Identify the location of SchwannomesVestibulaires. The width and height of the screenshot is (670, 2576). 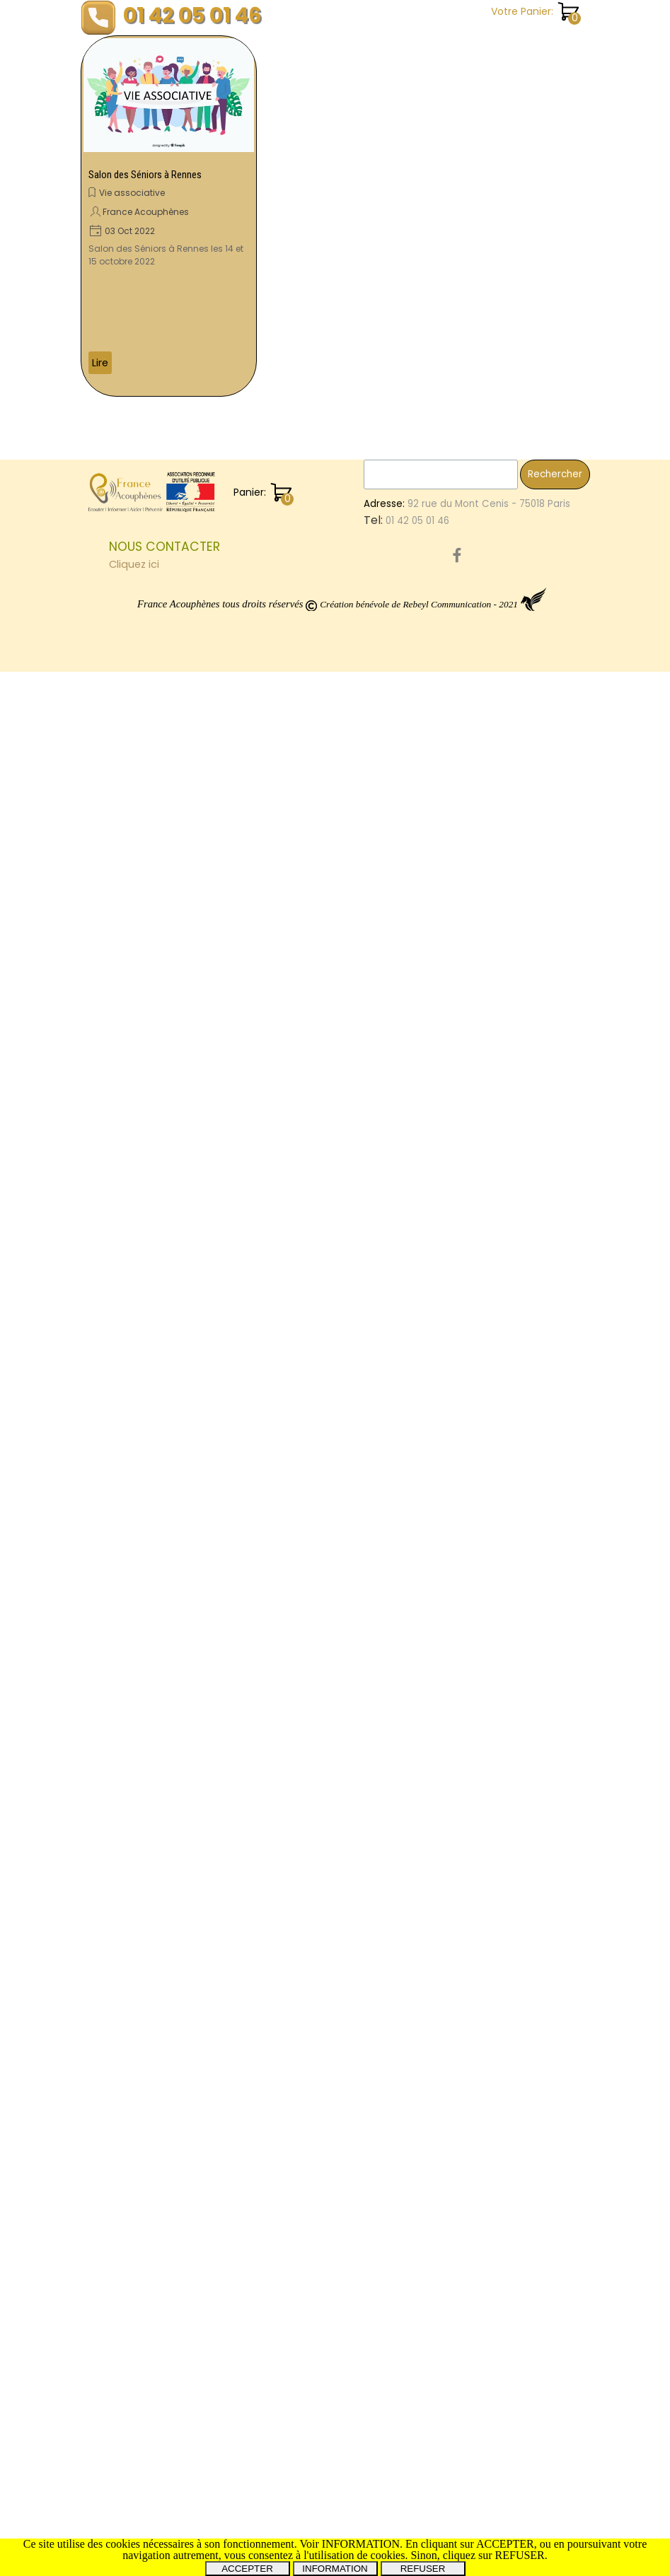
(520, 1831).